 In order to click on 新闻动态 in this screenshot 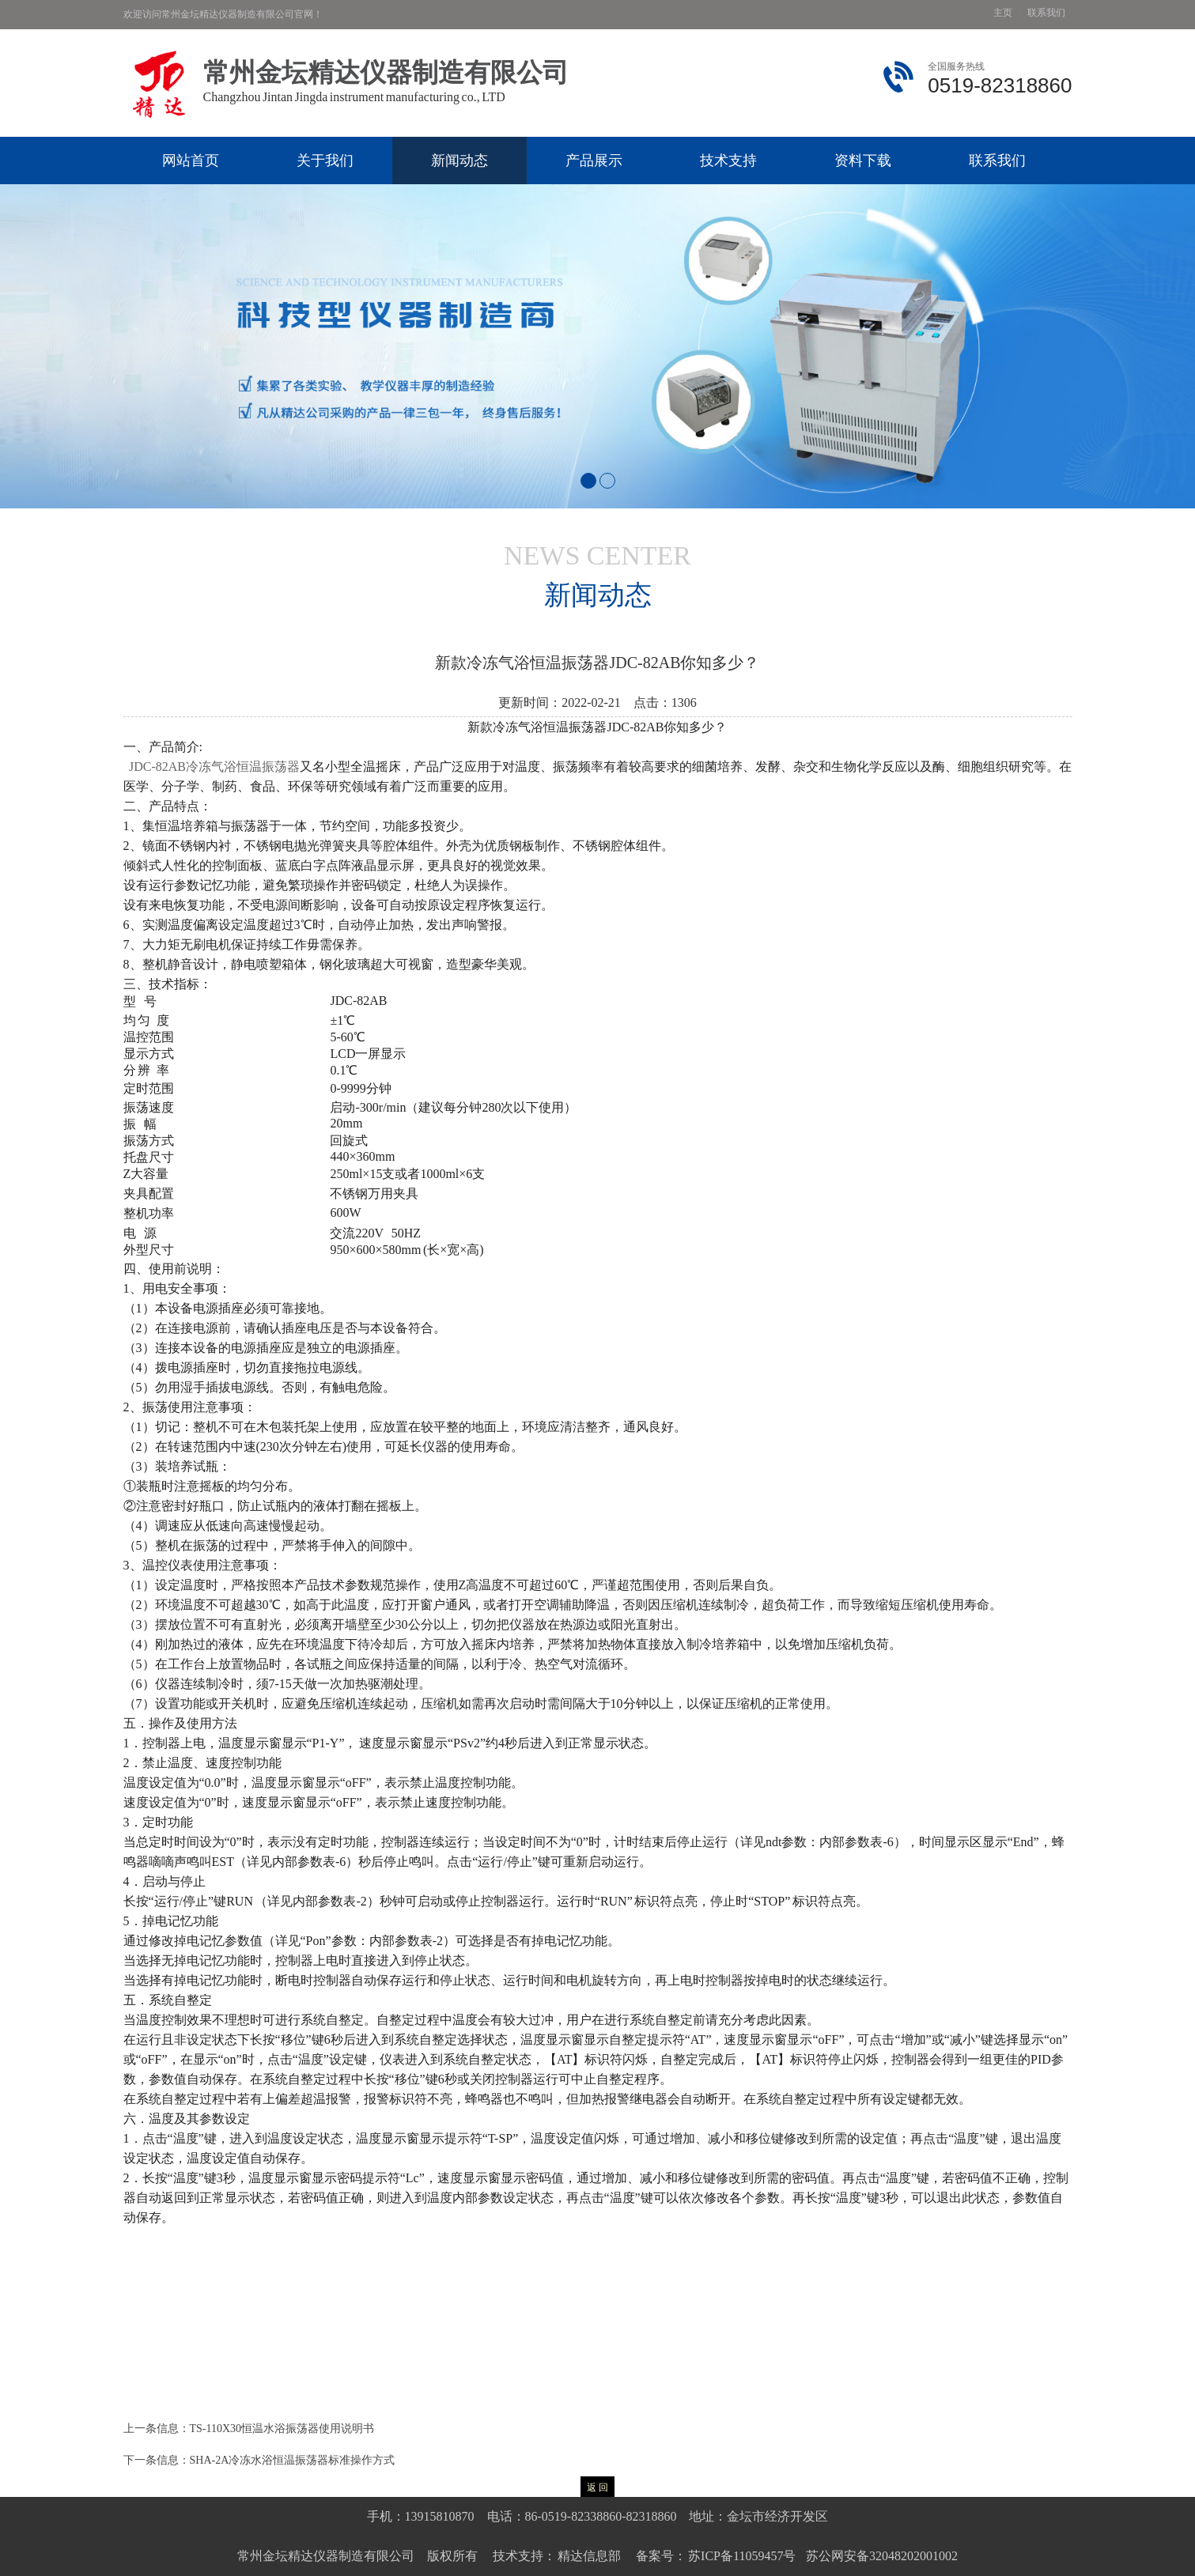, I will do `click(459, 160)`.